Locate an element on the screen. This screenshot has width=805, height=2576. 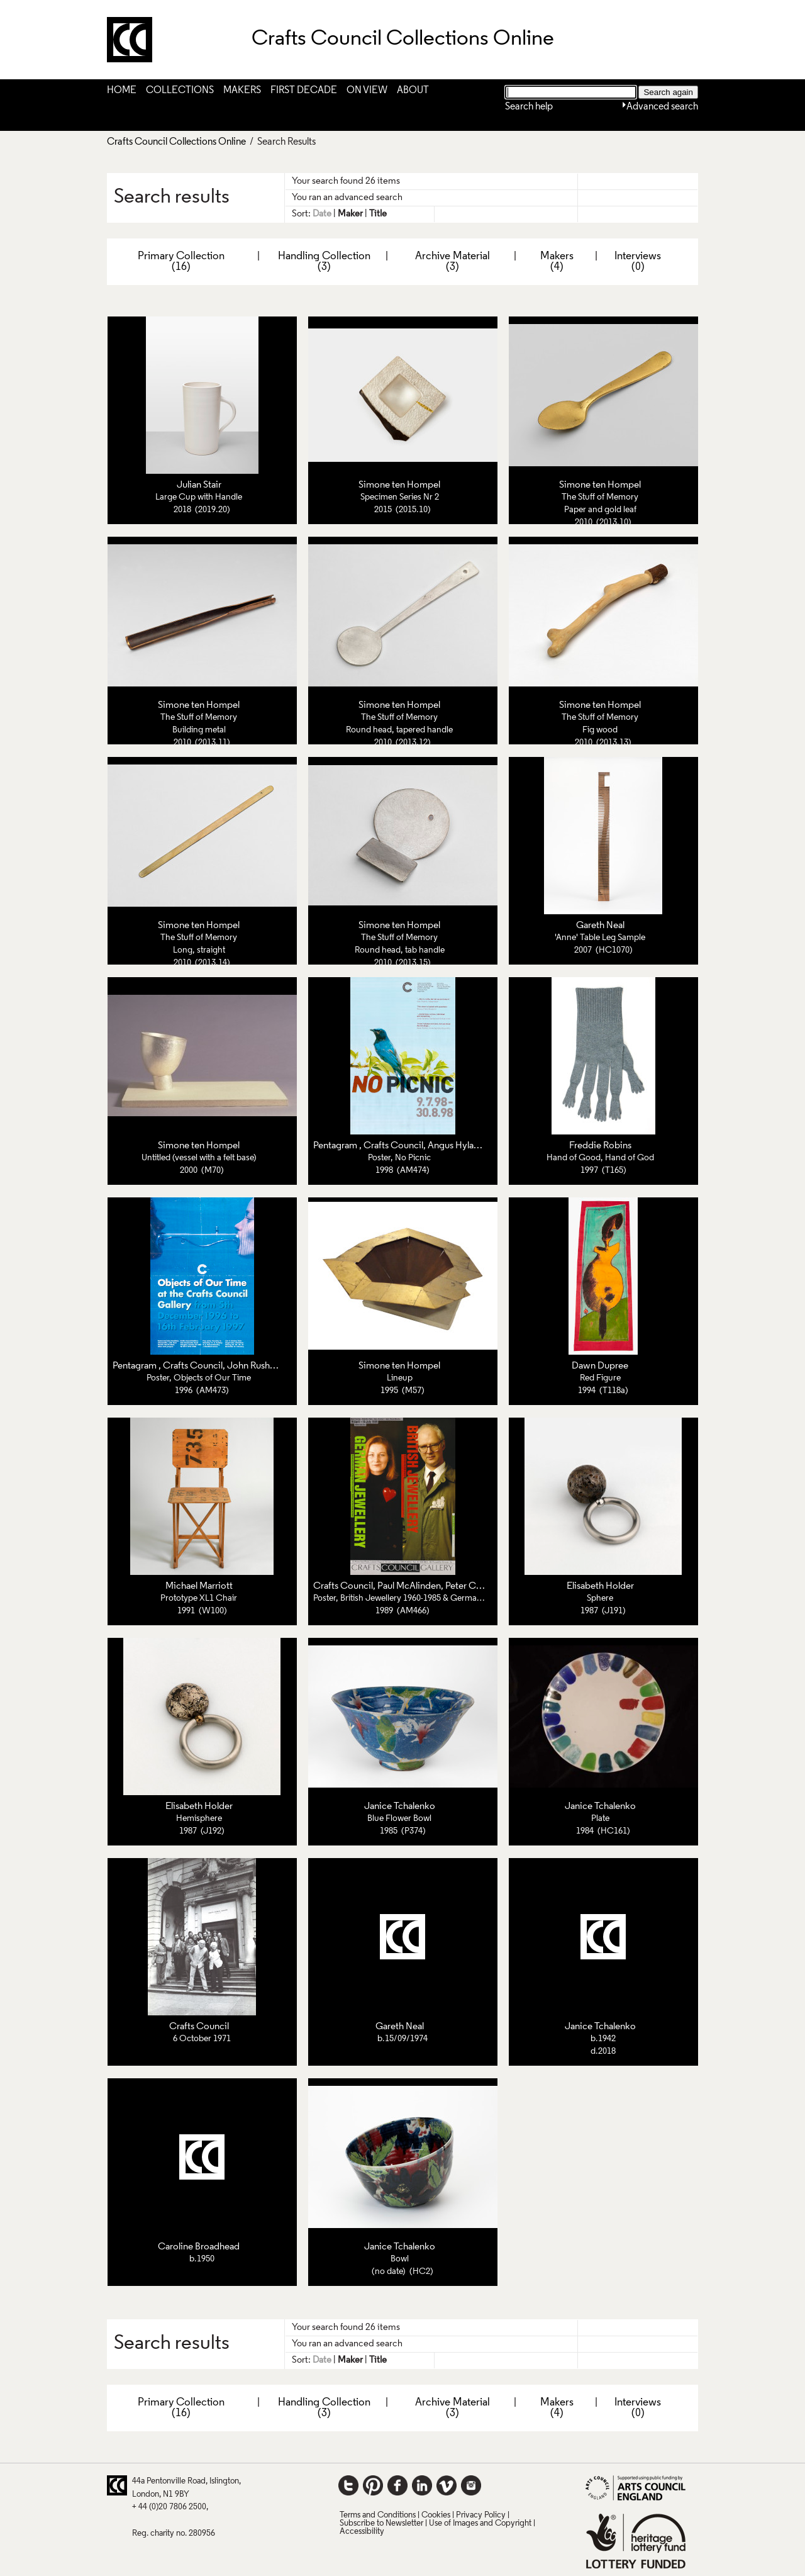
Crafts Council Collections Online is located at coordinates (176, 142).